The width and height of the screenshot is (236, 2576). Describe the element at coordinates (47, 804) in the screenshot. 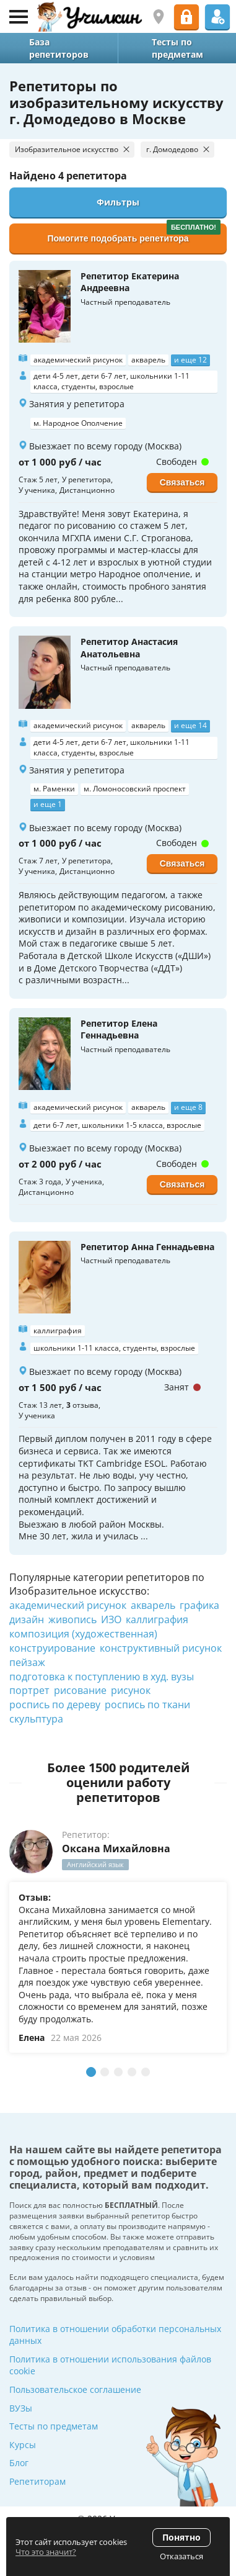

I see `и еще 1` at that location.